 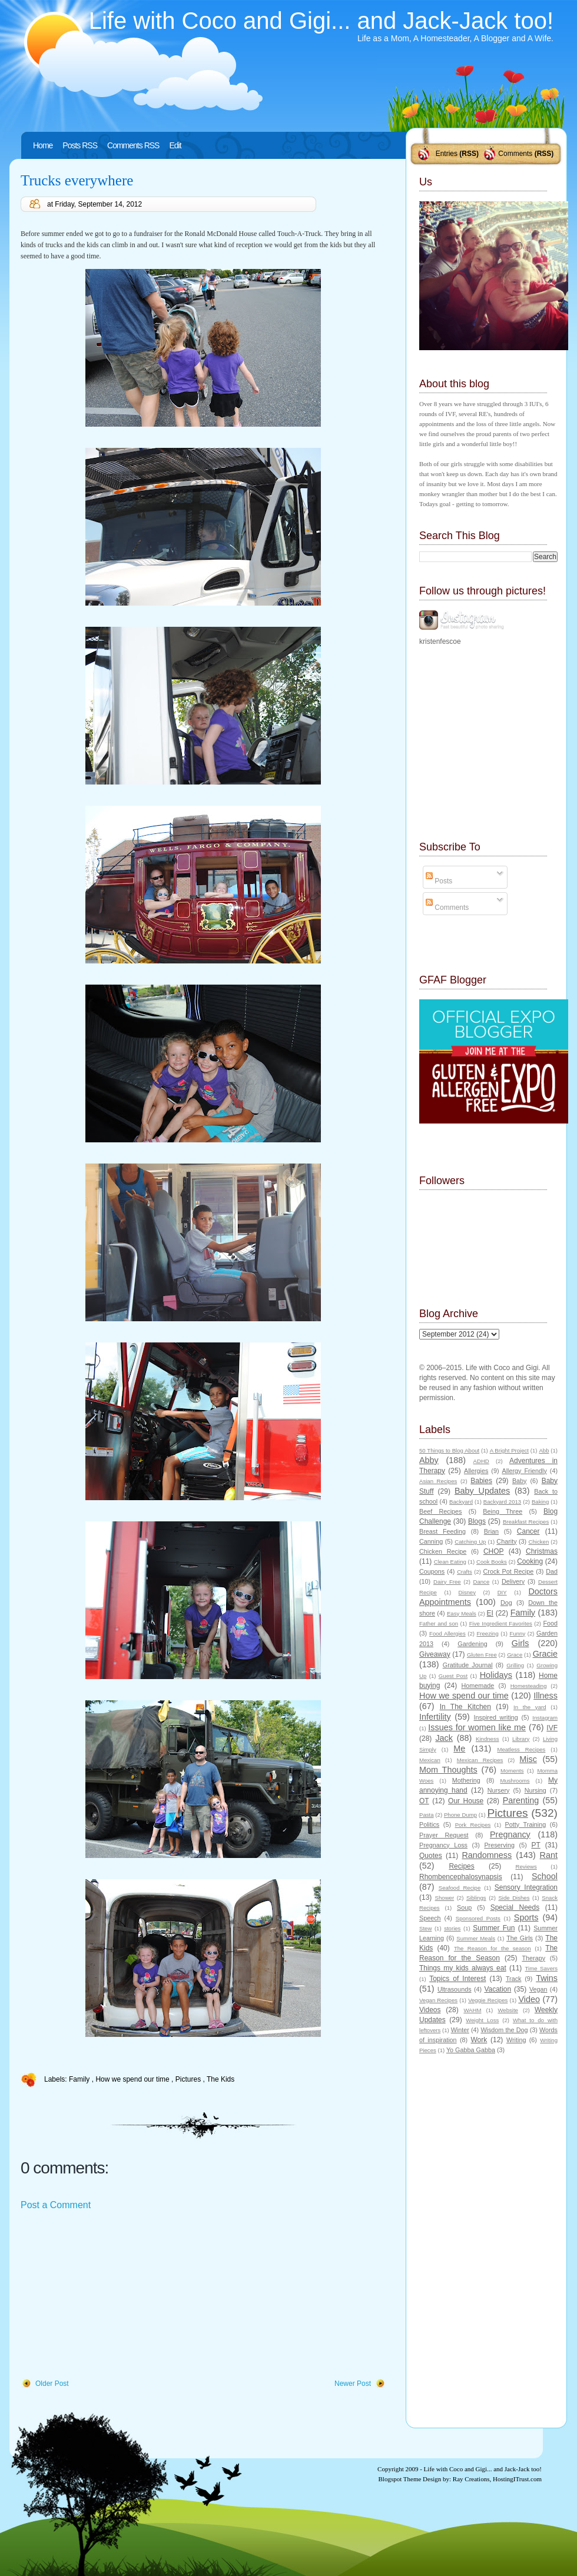 I want to click on Phone Dump, so click(x=460, y=1814).